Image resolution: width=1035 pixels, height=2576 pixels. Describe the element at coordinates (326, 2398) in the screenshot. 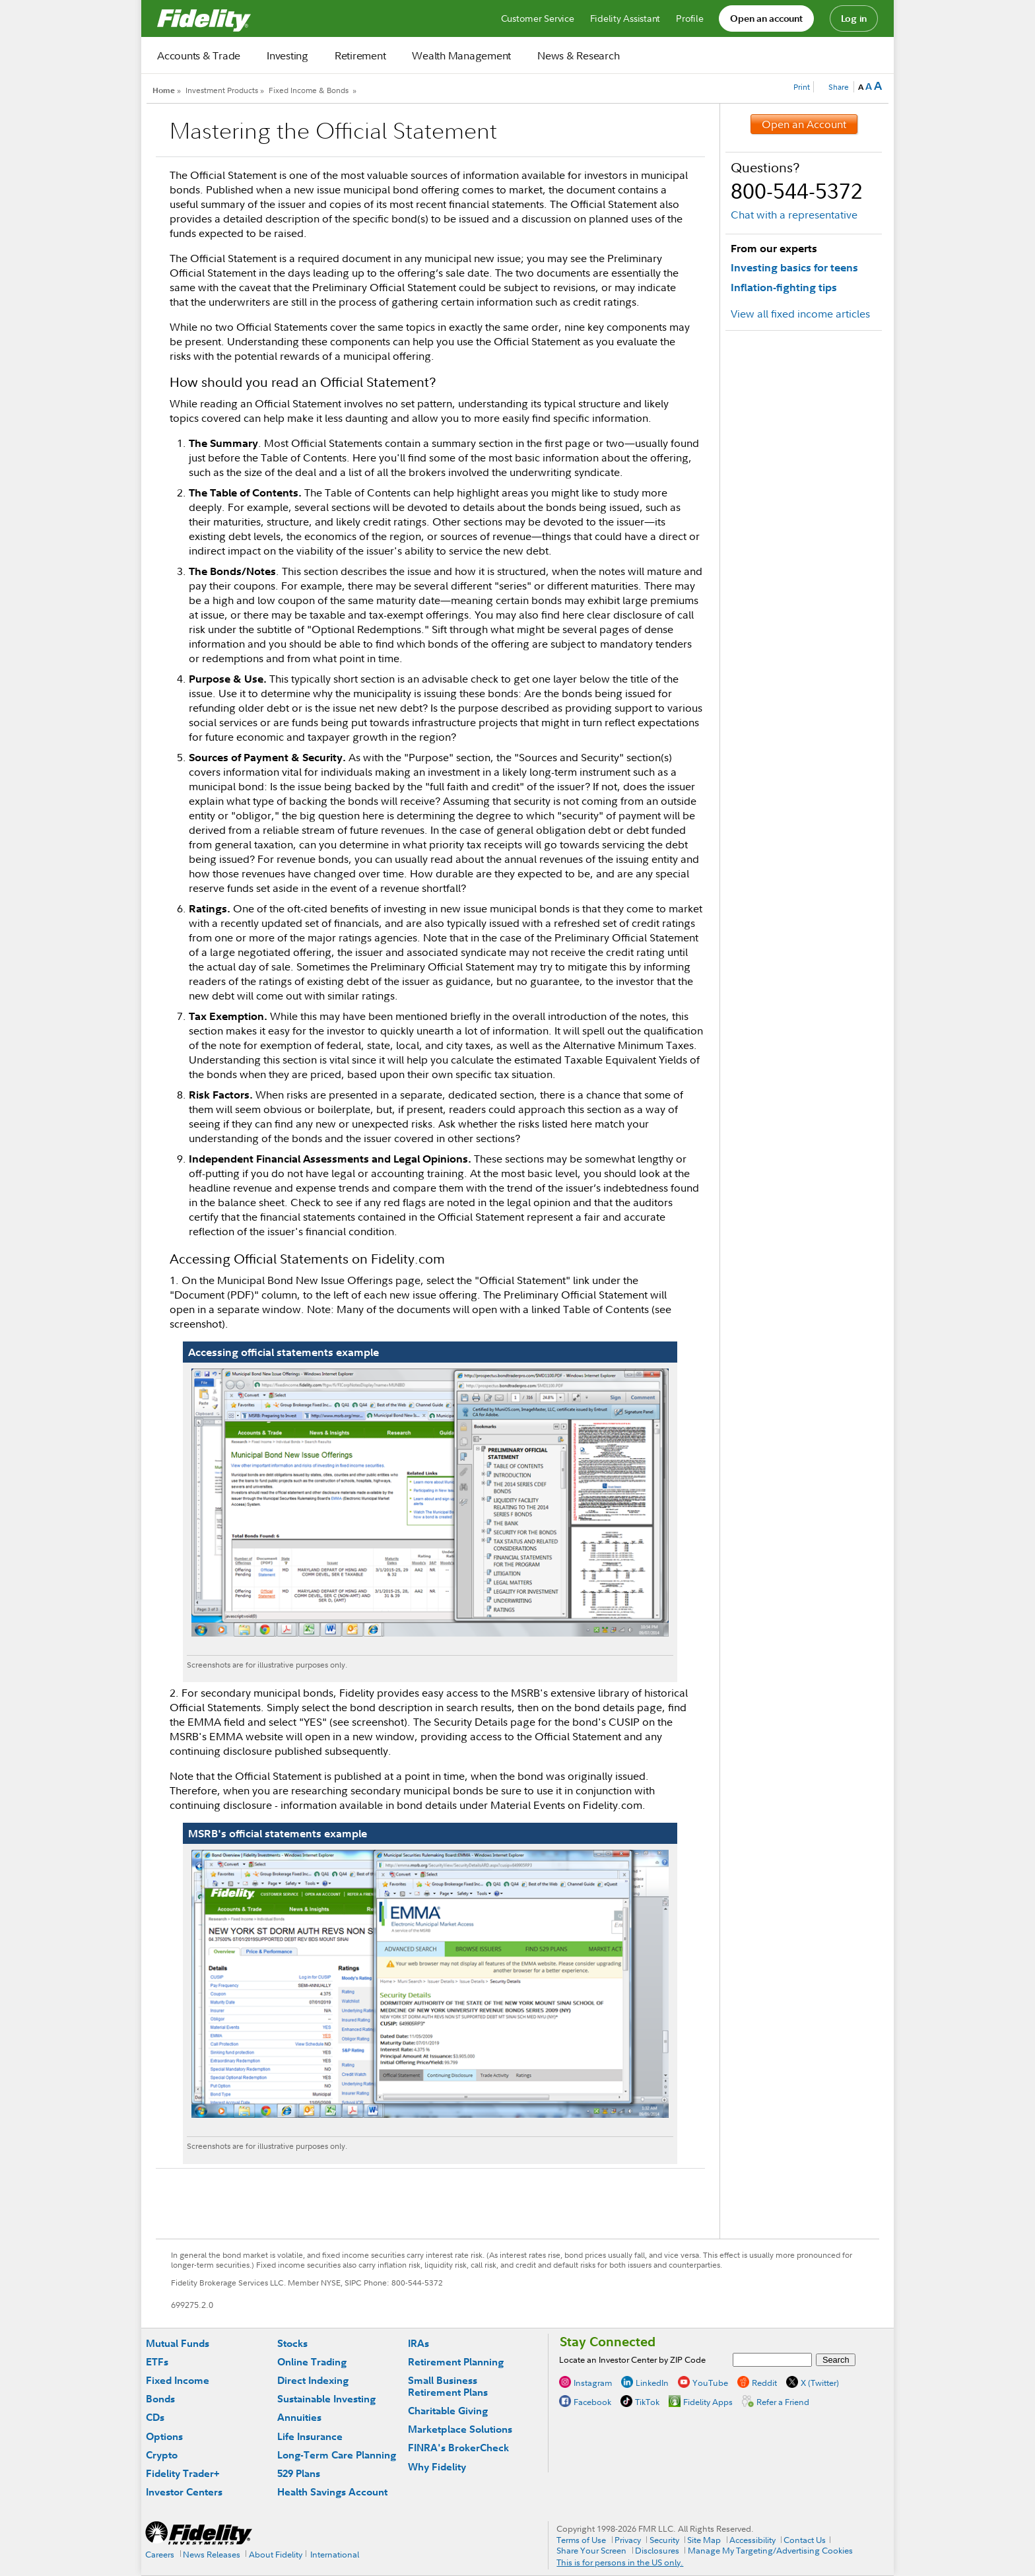

I see `Sustainable Investing` at that location.